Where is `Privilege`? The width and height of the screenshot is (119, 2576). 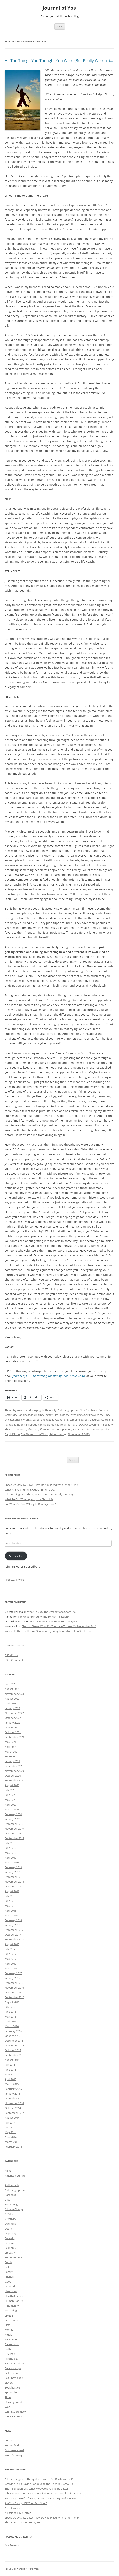 Privilege is located at coordinates (10, 2354).